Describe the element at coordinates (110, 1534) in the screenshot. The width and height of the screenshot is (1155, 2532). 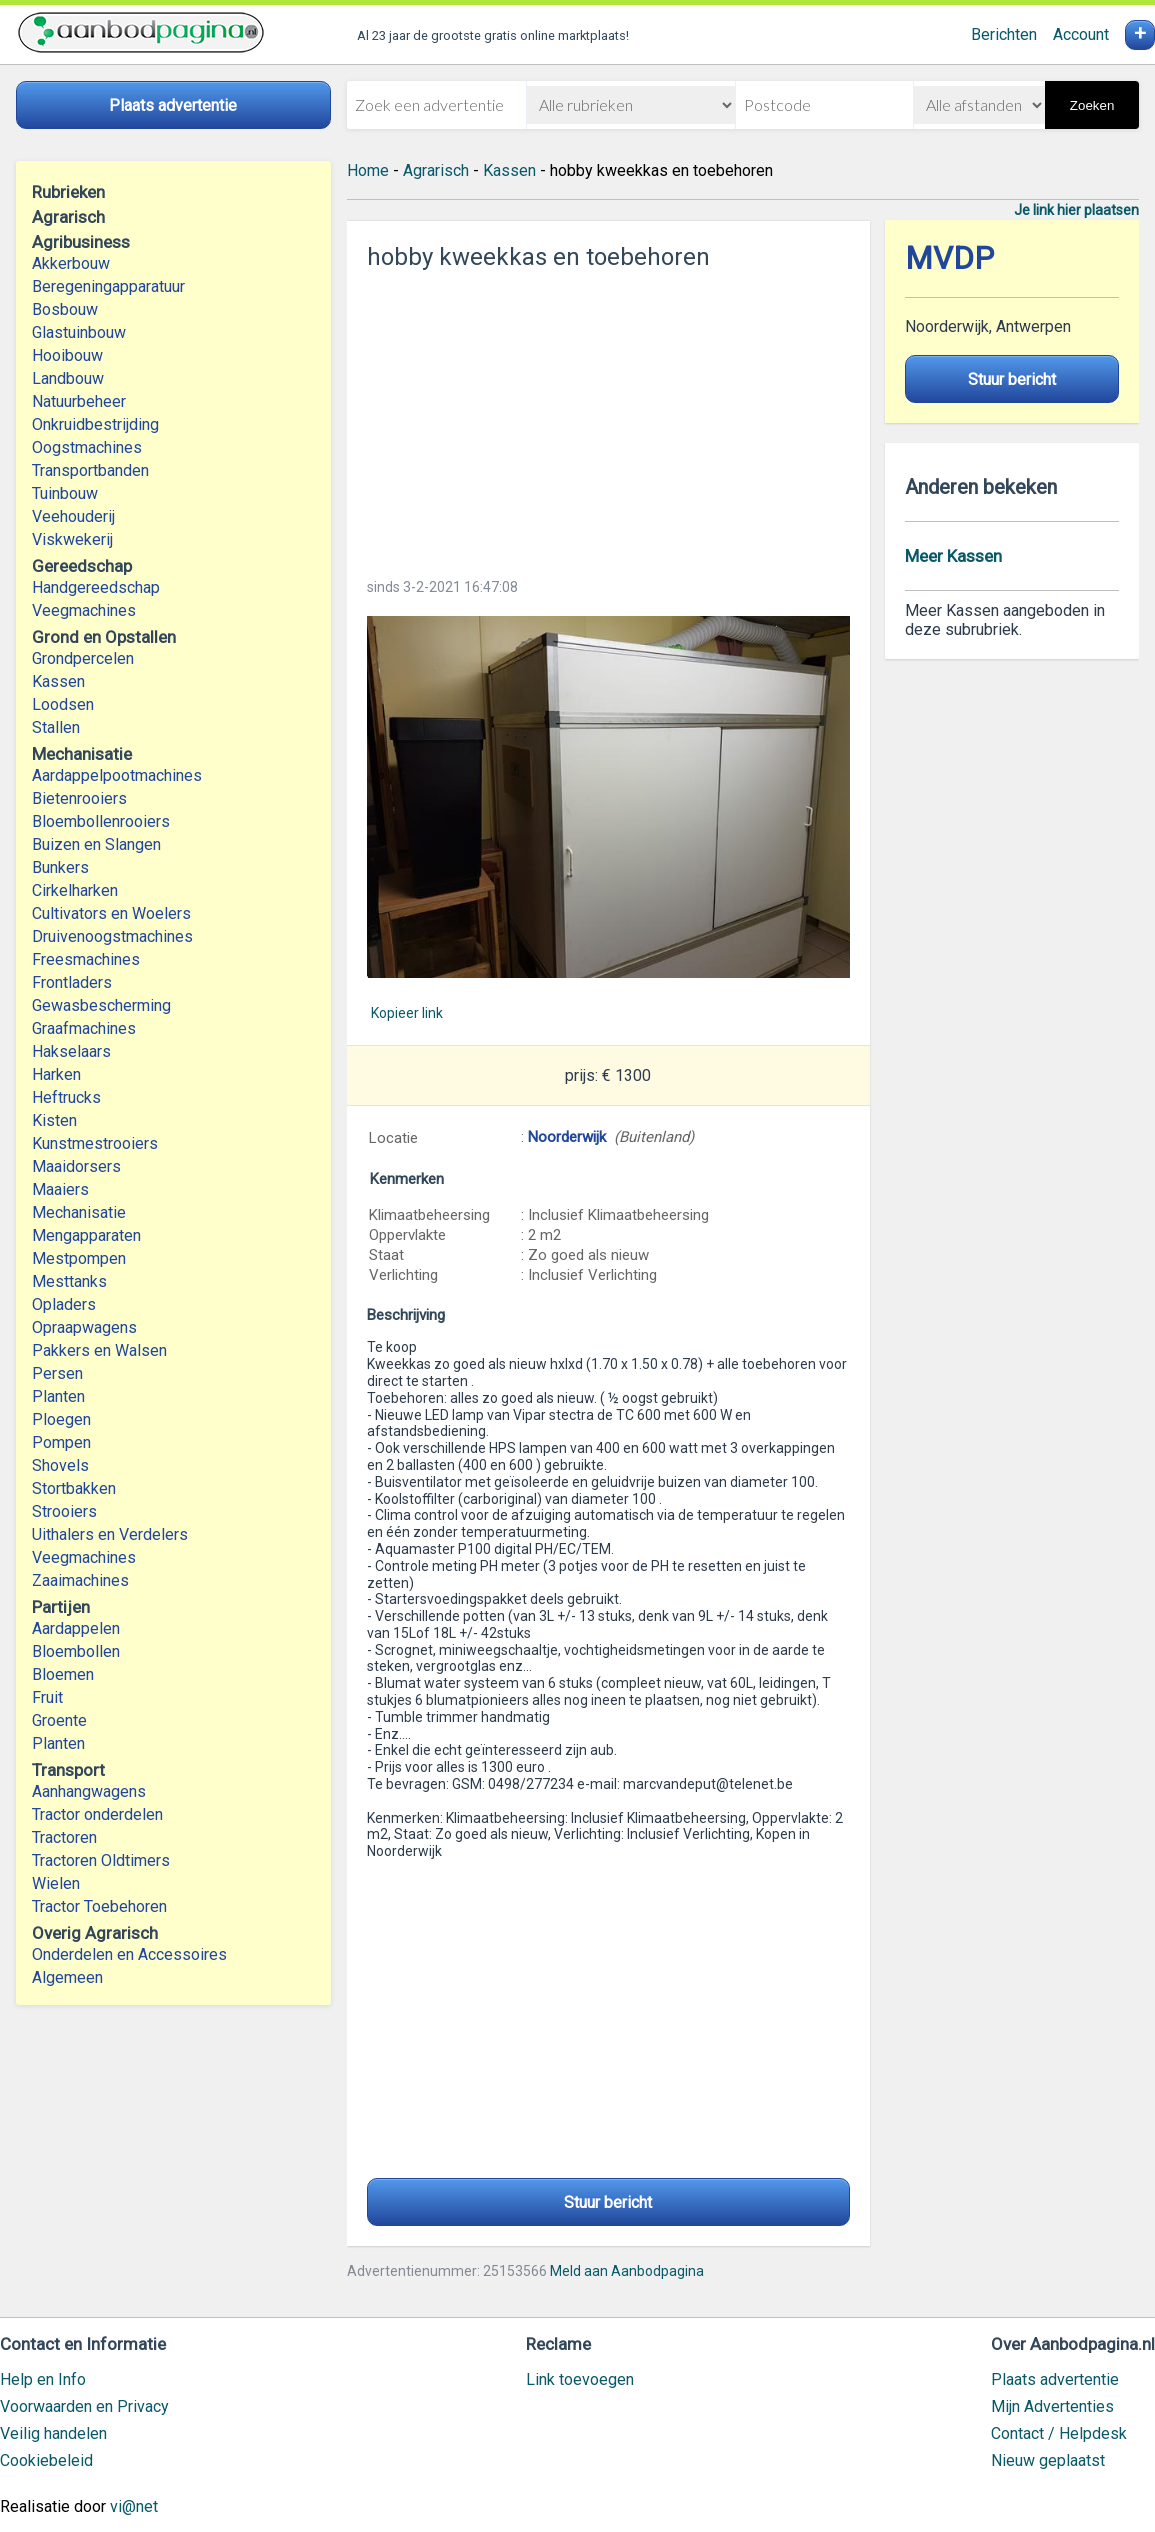
I see `Uithalers en Verdelers` at that location.